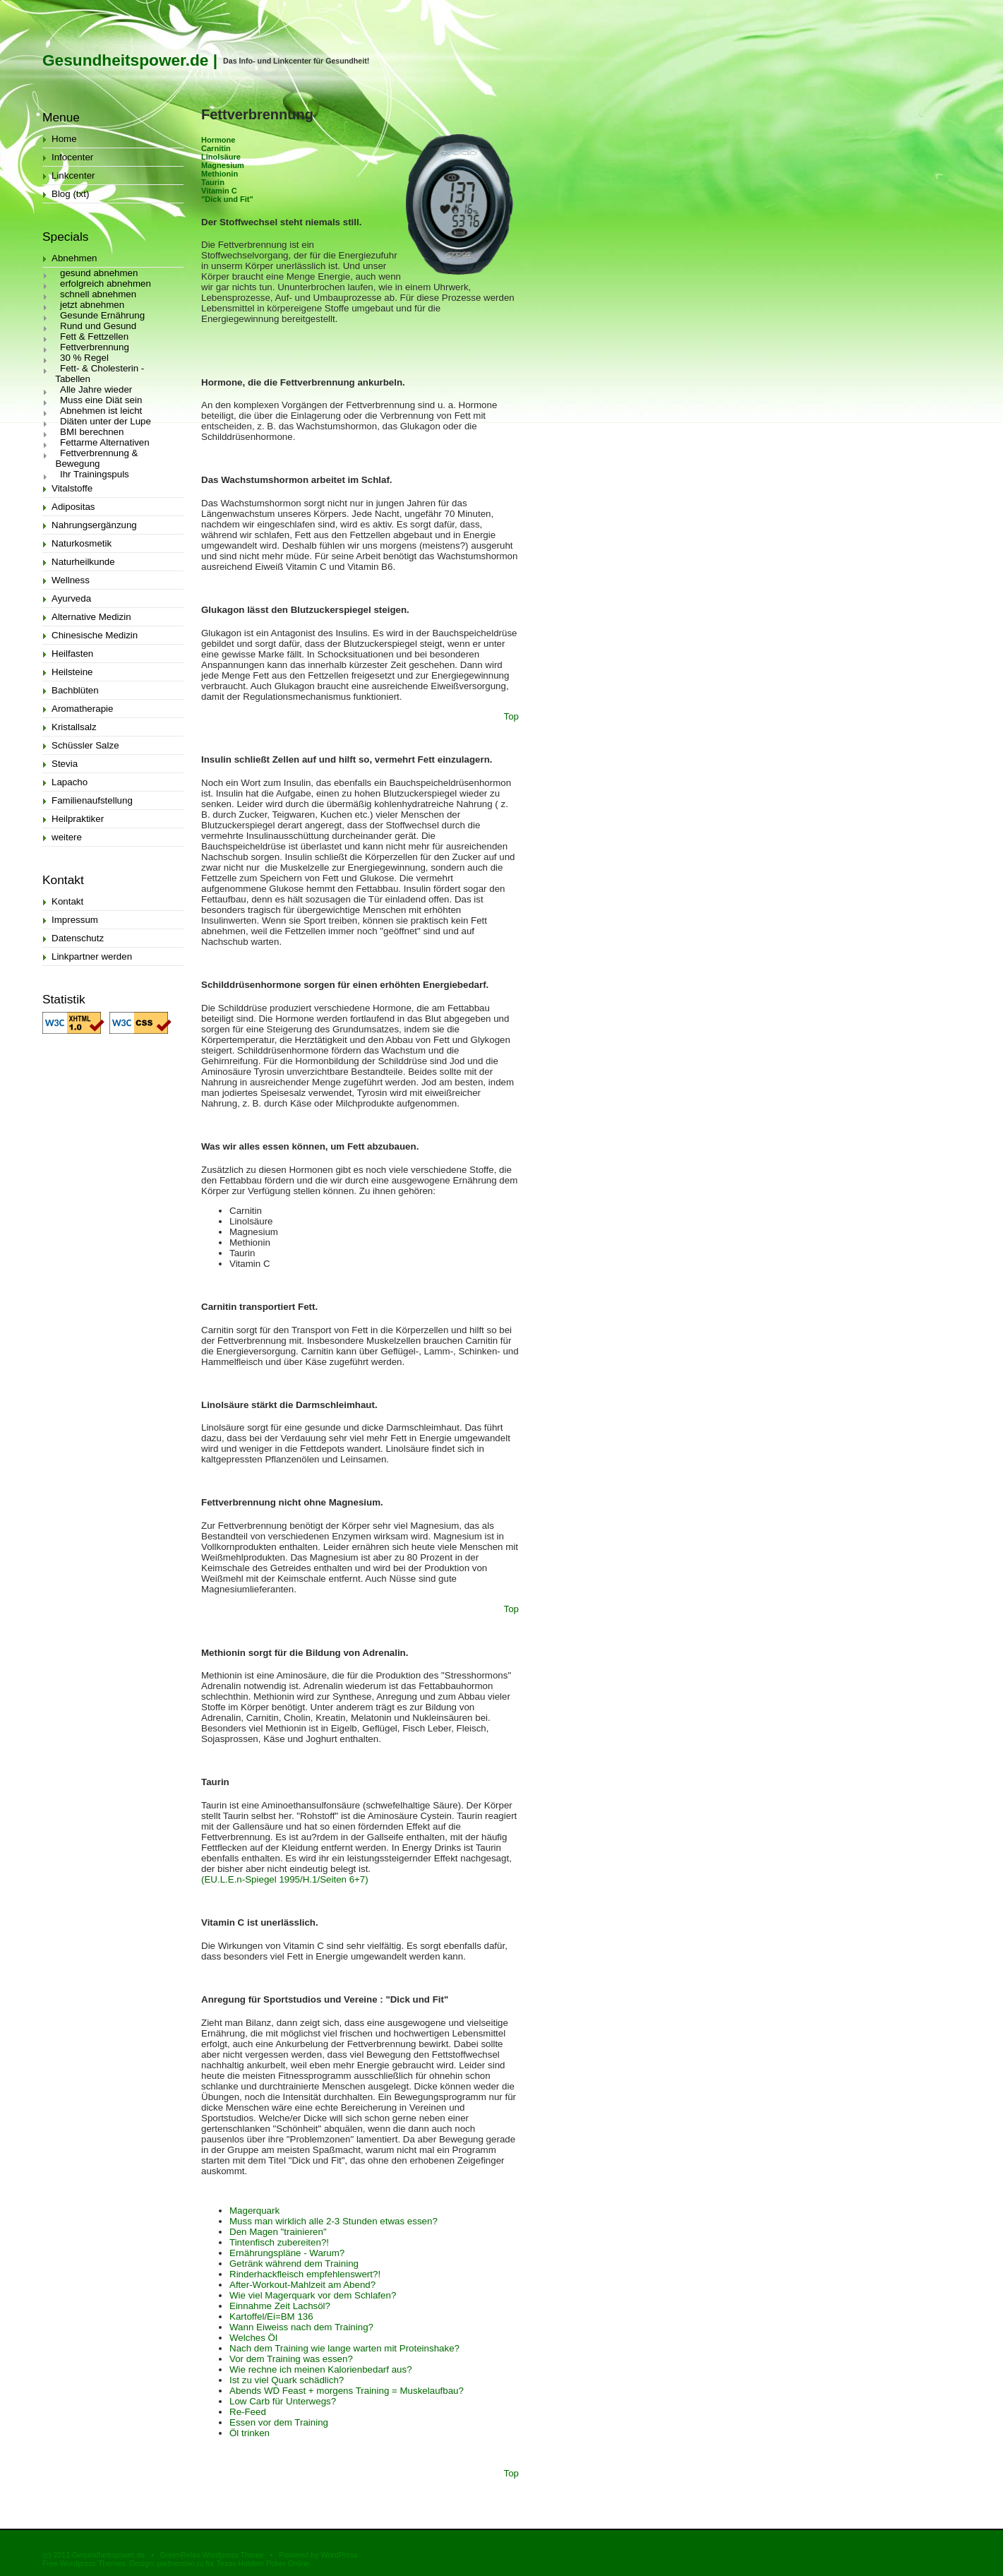 This screenshot has height=2576, width=1003. Describe the element at coordinates (219, 173) in the screenshot. I see `Methionin` at that location.